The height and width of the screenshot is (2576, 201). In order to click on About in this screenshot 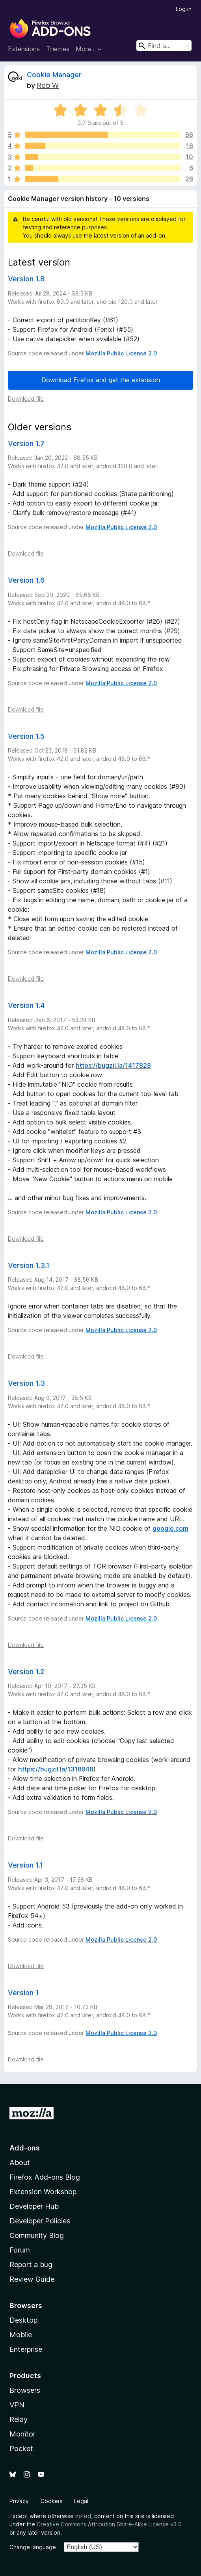, I will do `click(19, 2162)`.